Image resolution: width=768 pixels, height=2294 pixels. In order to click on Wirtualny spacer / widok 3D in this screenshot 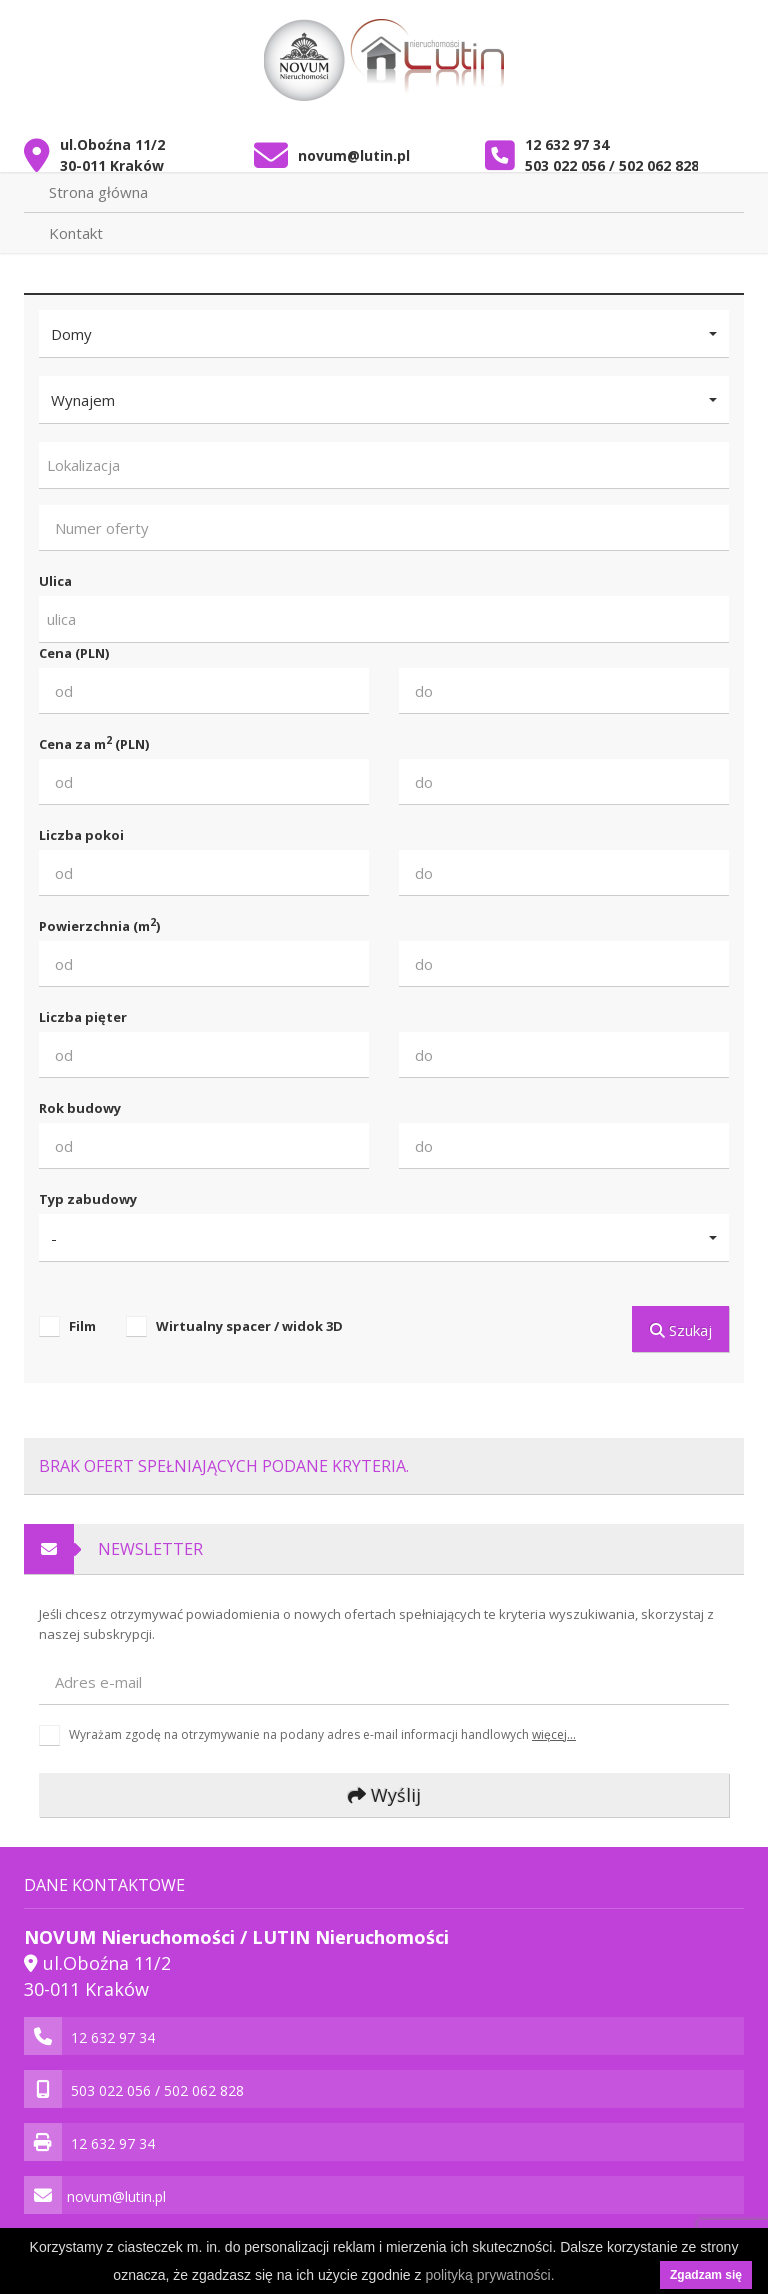, I will do `click(249, 1326)`.